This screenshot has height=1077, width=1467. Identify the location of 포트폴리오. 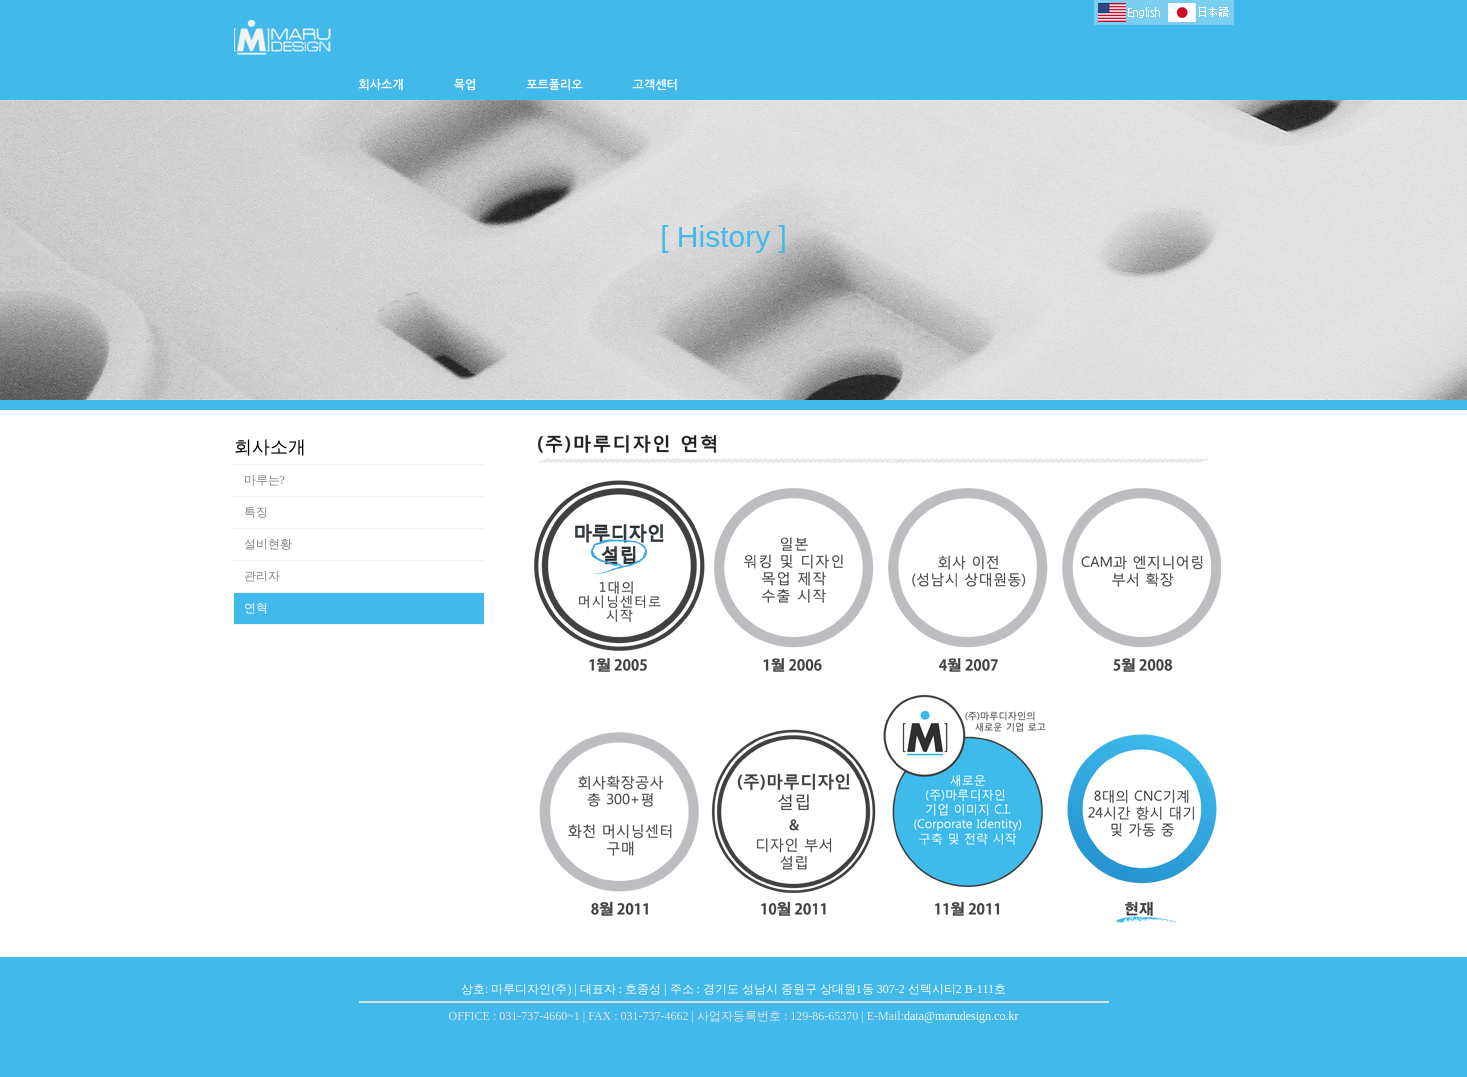
(554, 85).